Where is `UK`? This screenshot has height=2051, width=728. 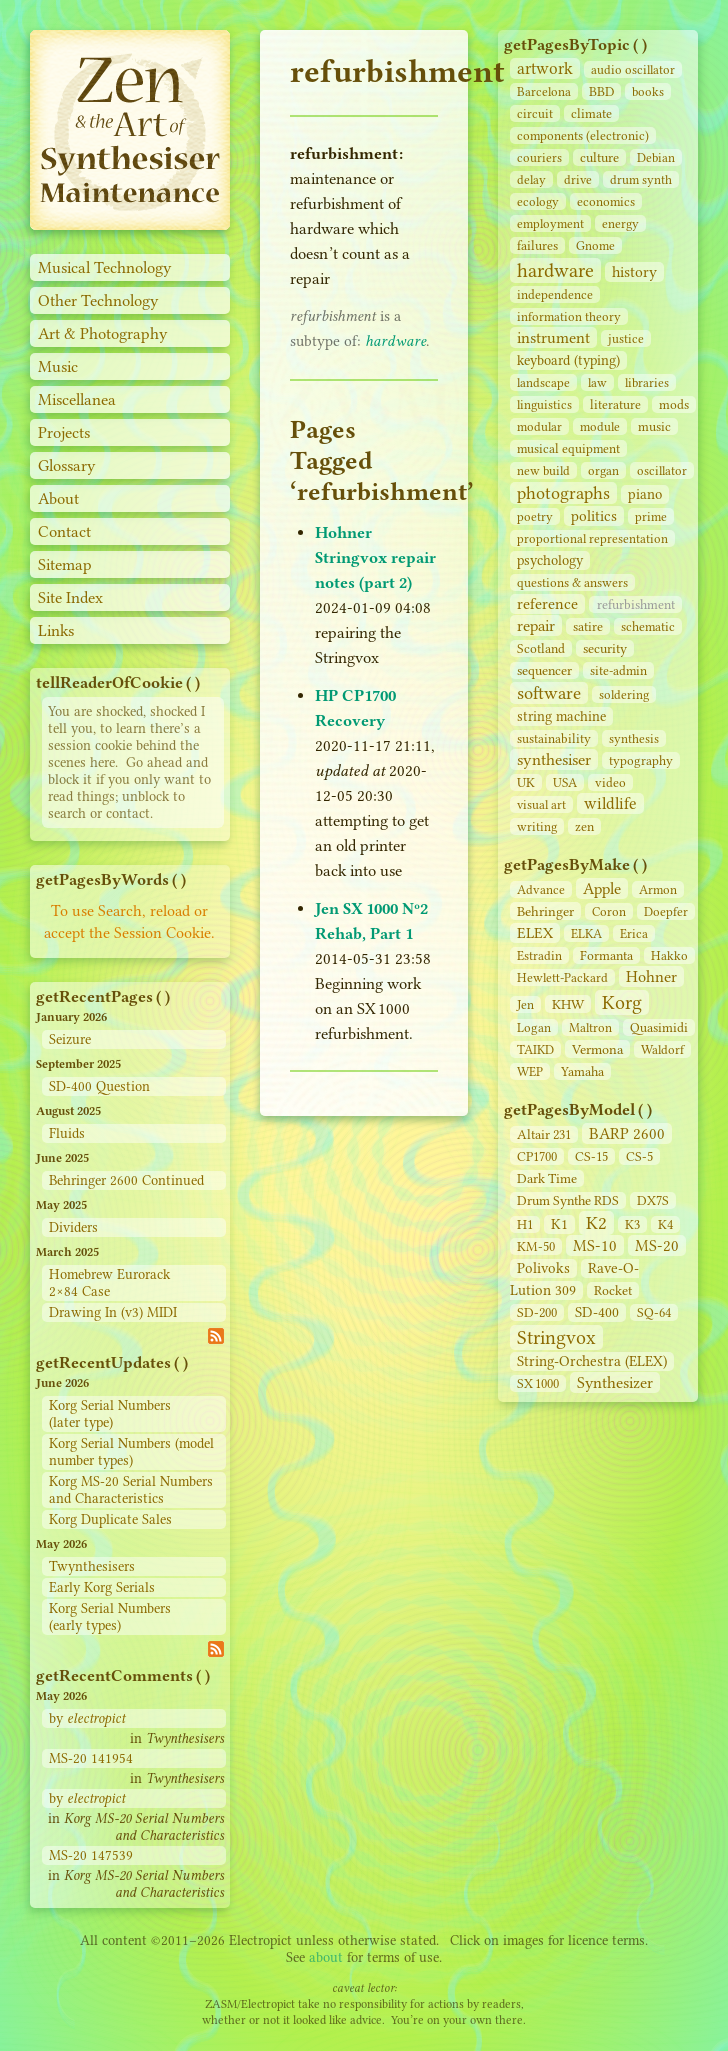 UK is located at coordinates (526, 782).